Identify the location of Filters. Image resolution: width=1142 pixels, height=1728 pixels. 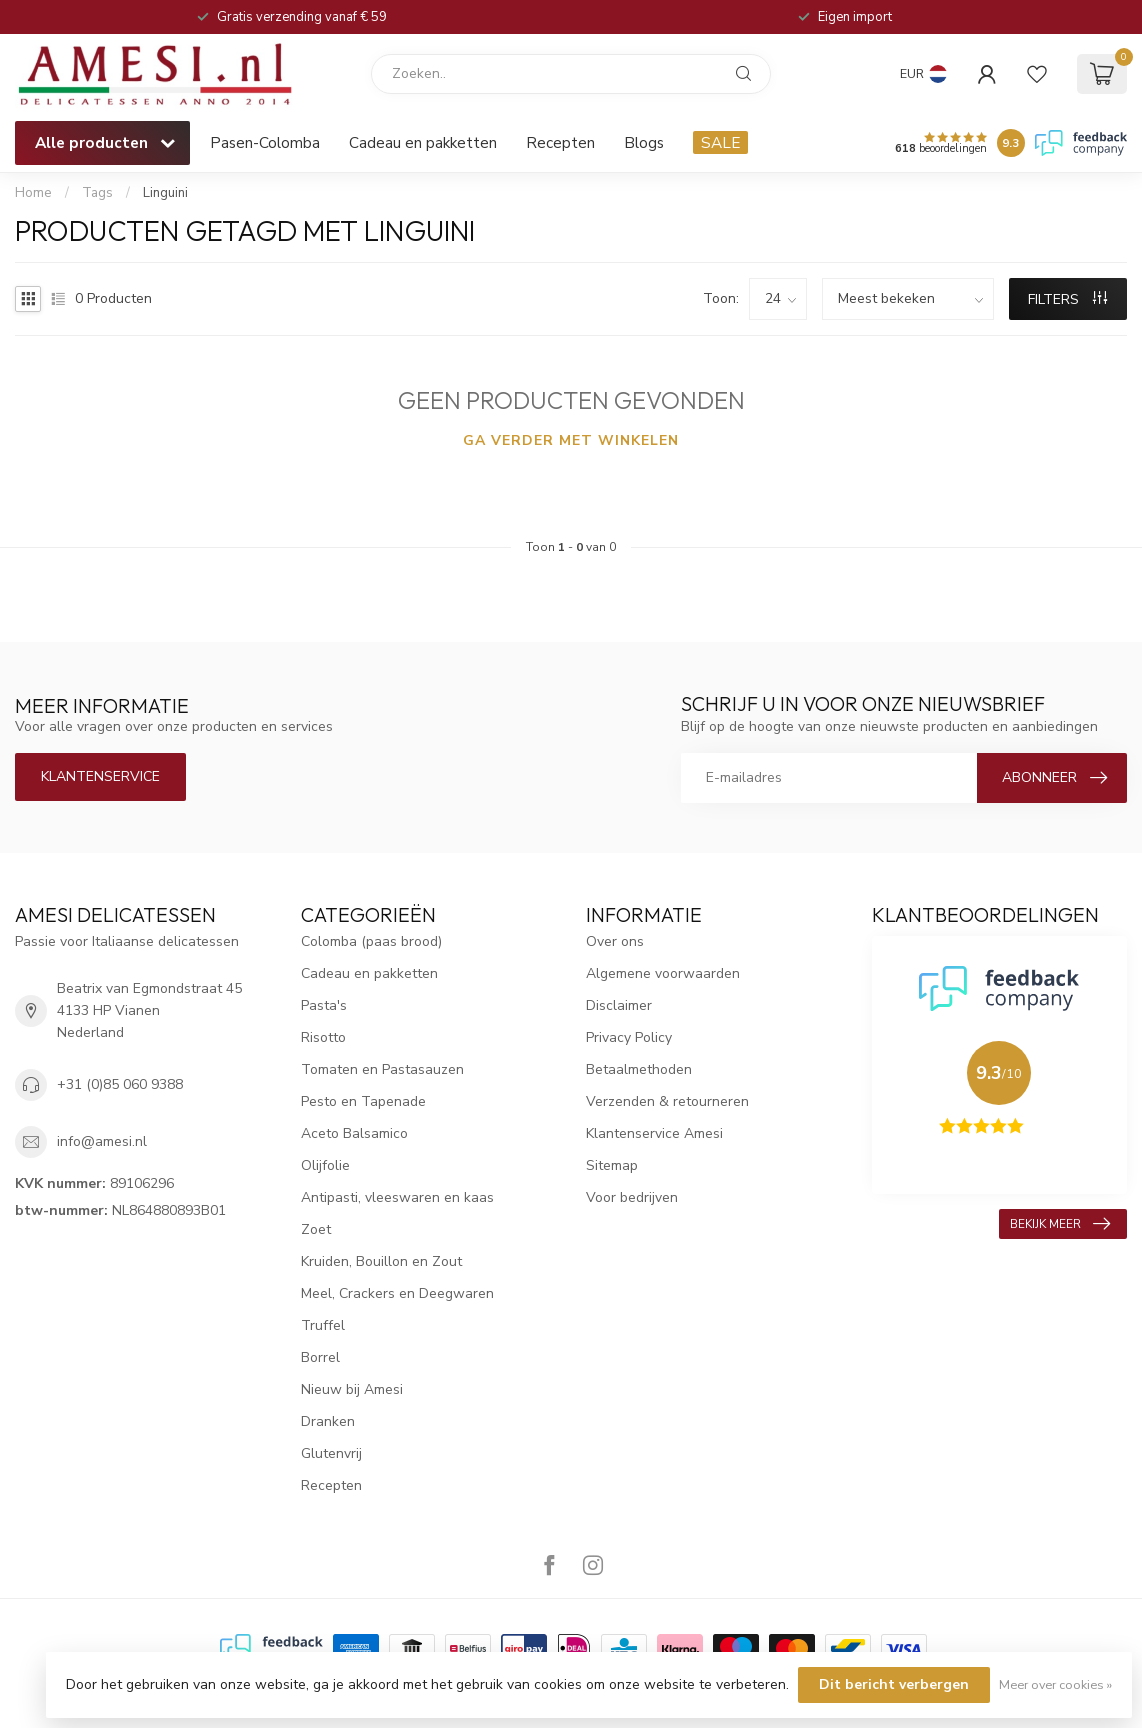
(1067, 299).